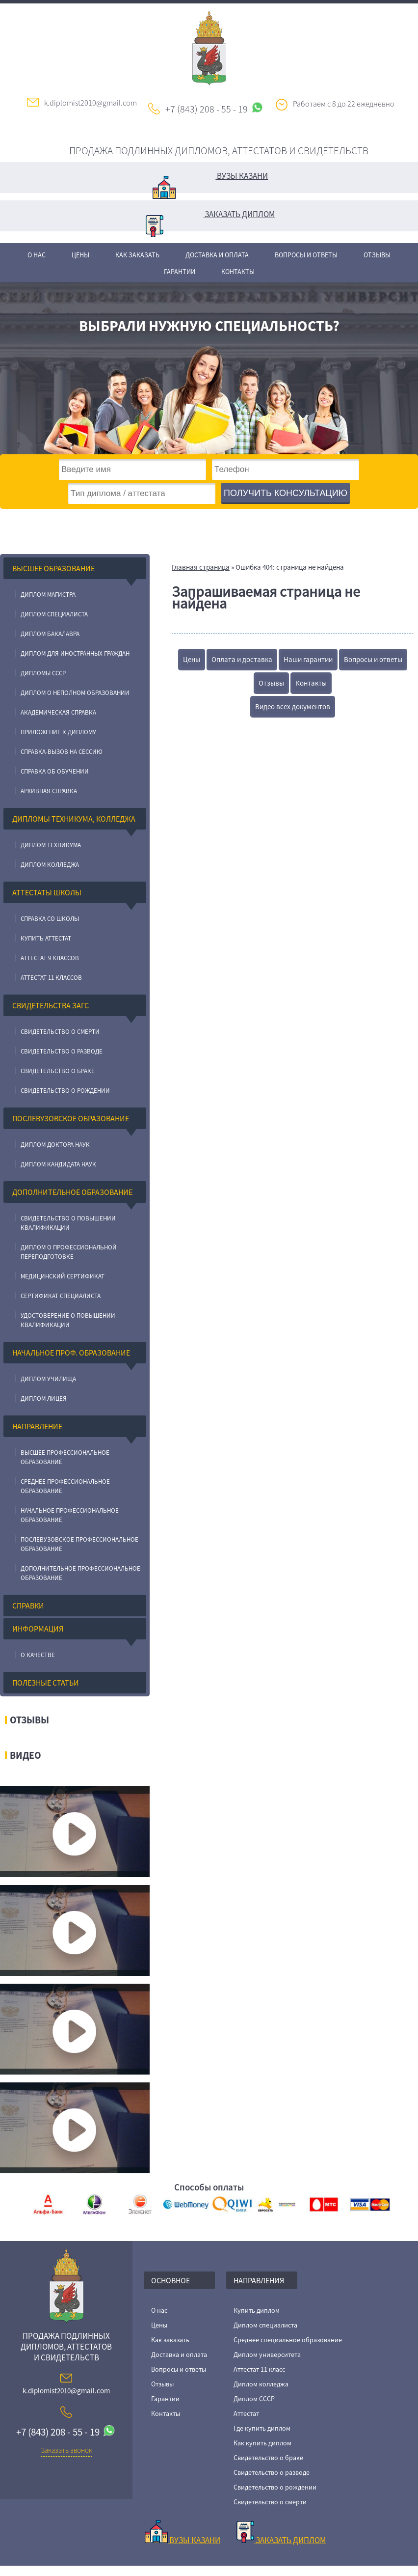 The width and height of the screenshot is (418, 2576). Describe the element at coordinates (44, 1398) in the screenshot. I see `Диплом лицея` at that location.